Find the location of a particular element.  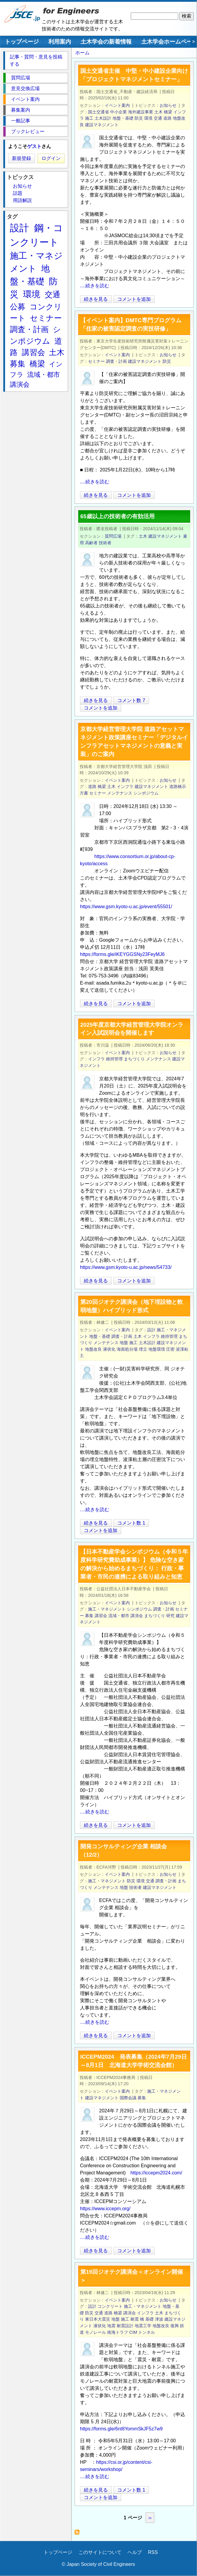

ホーム is located at coordinates (82, 52).